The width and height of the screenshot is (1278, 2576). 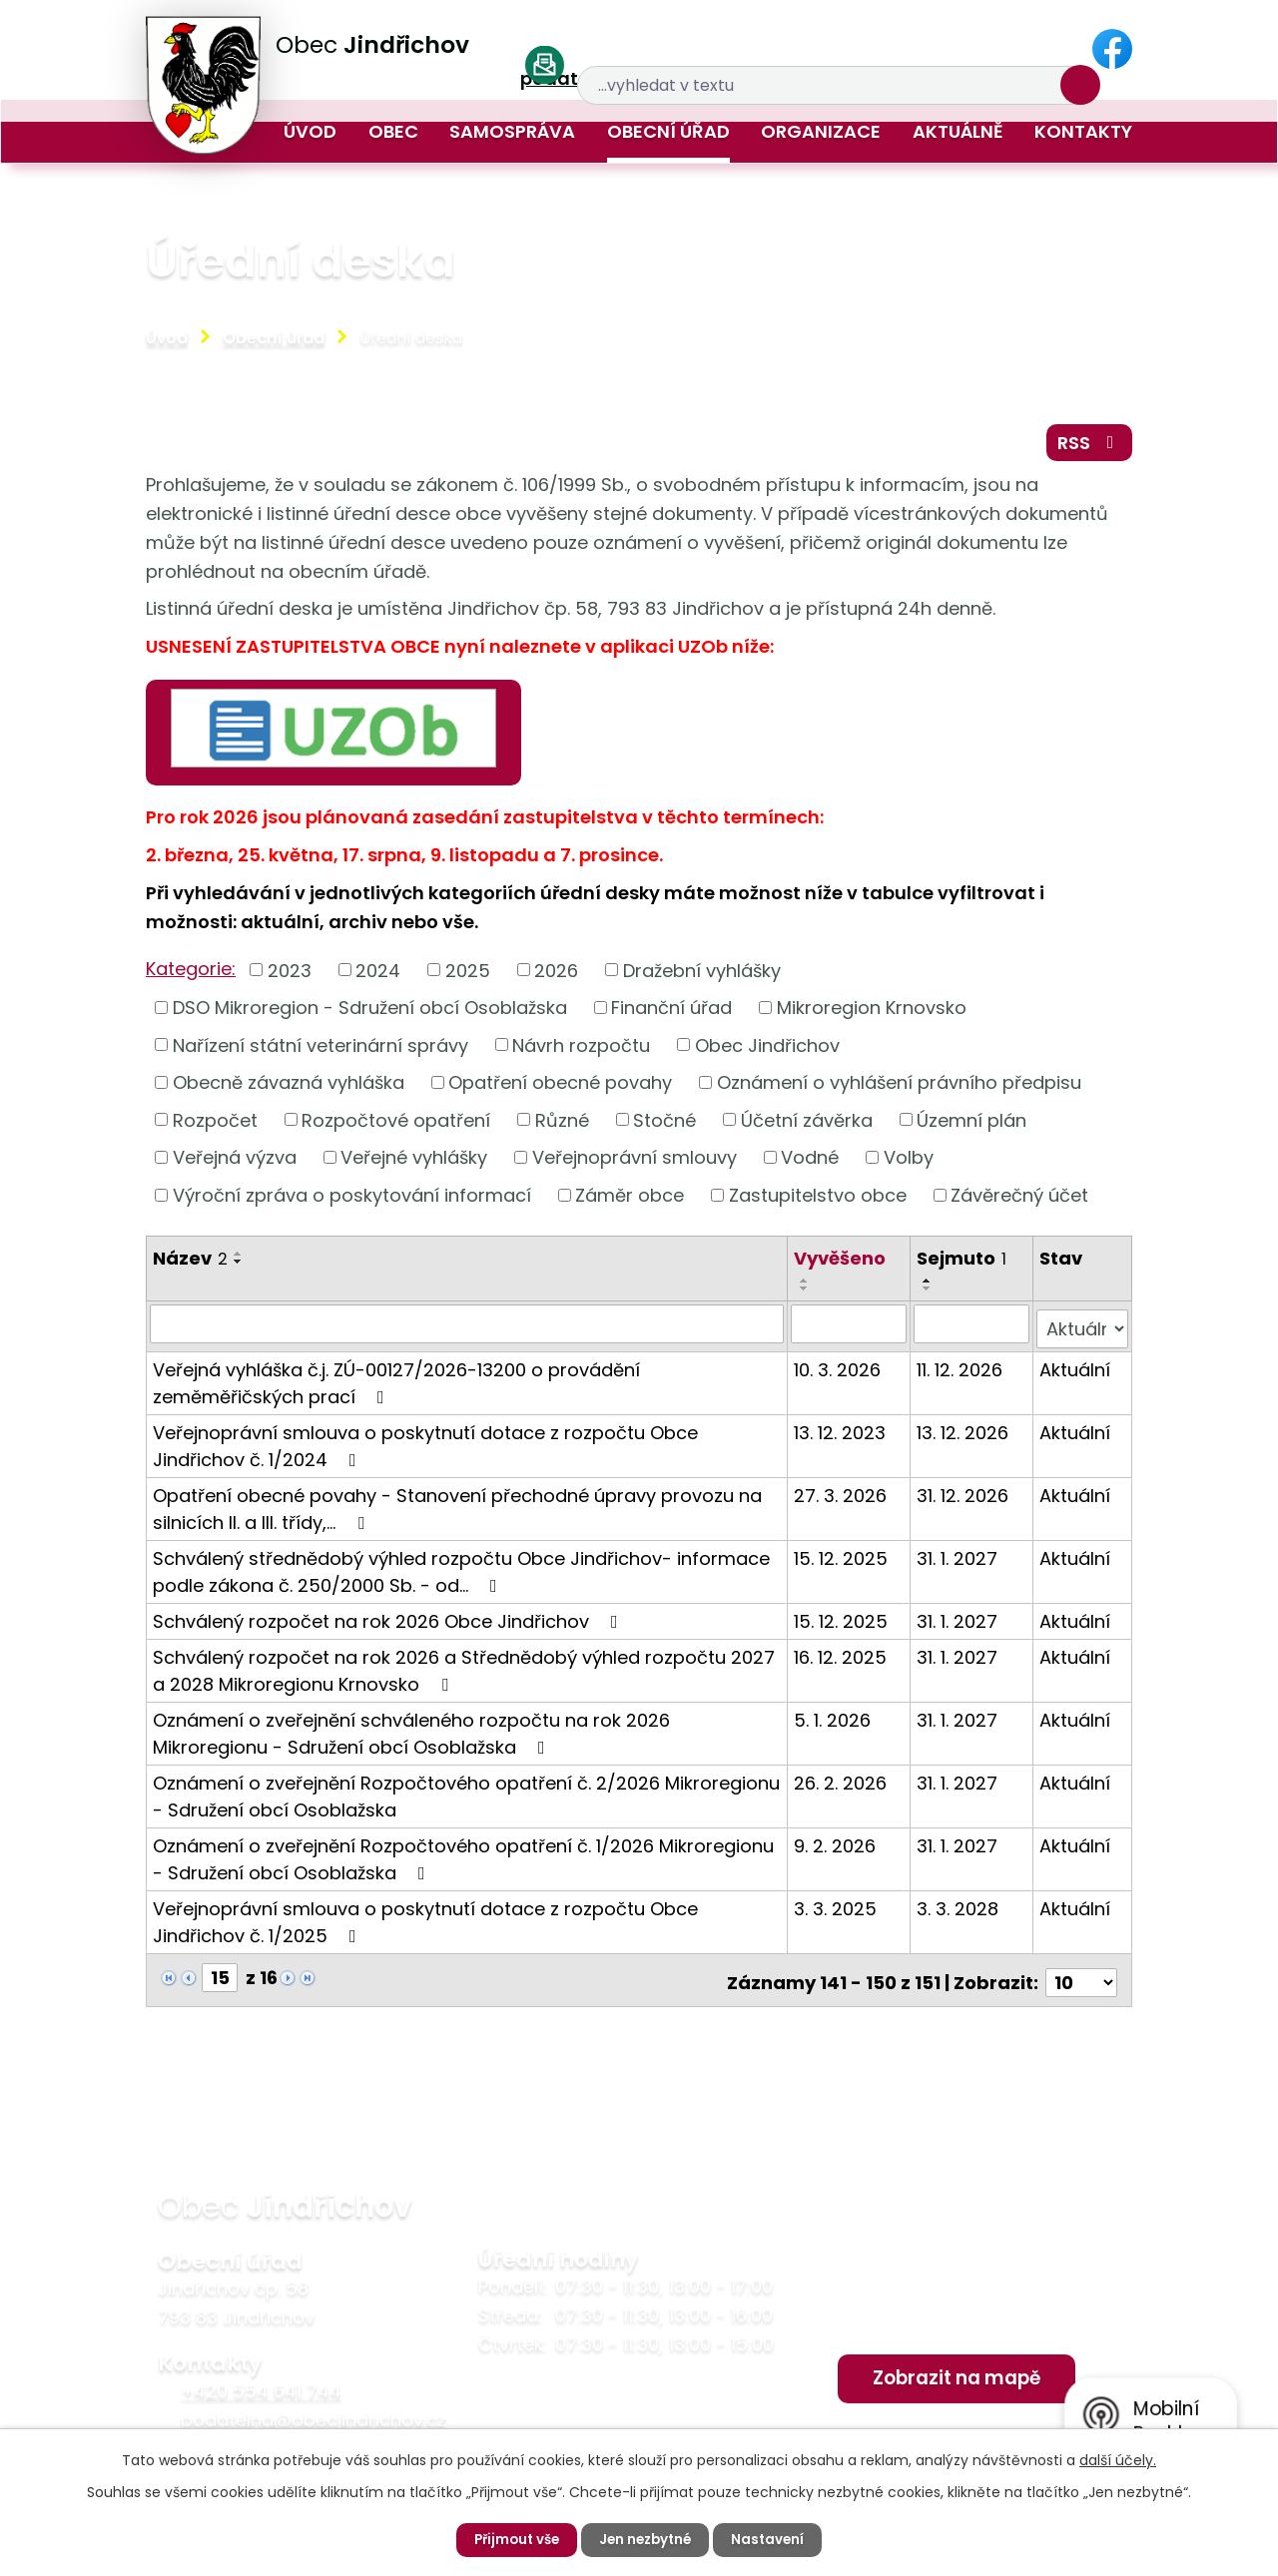 I want to click on Účetní závěrka, so click(x=807, y=1126).